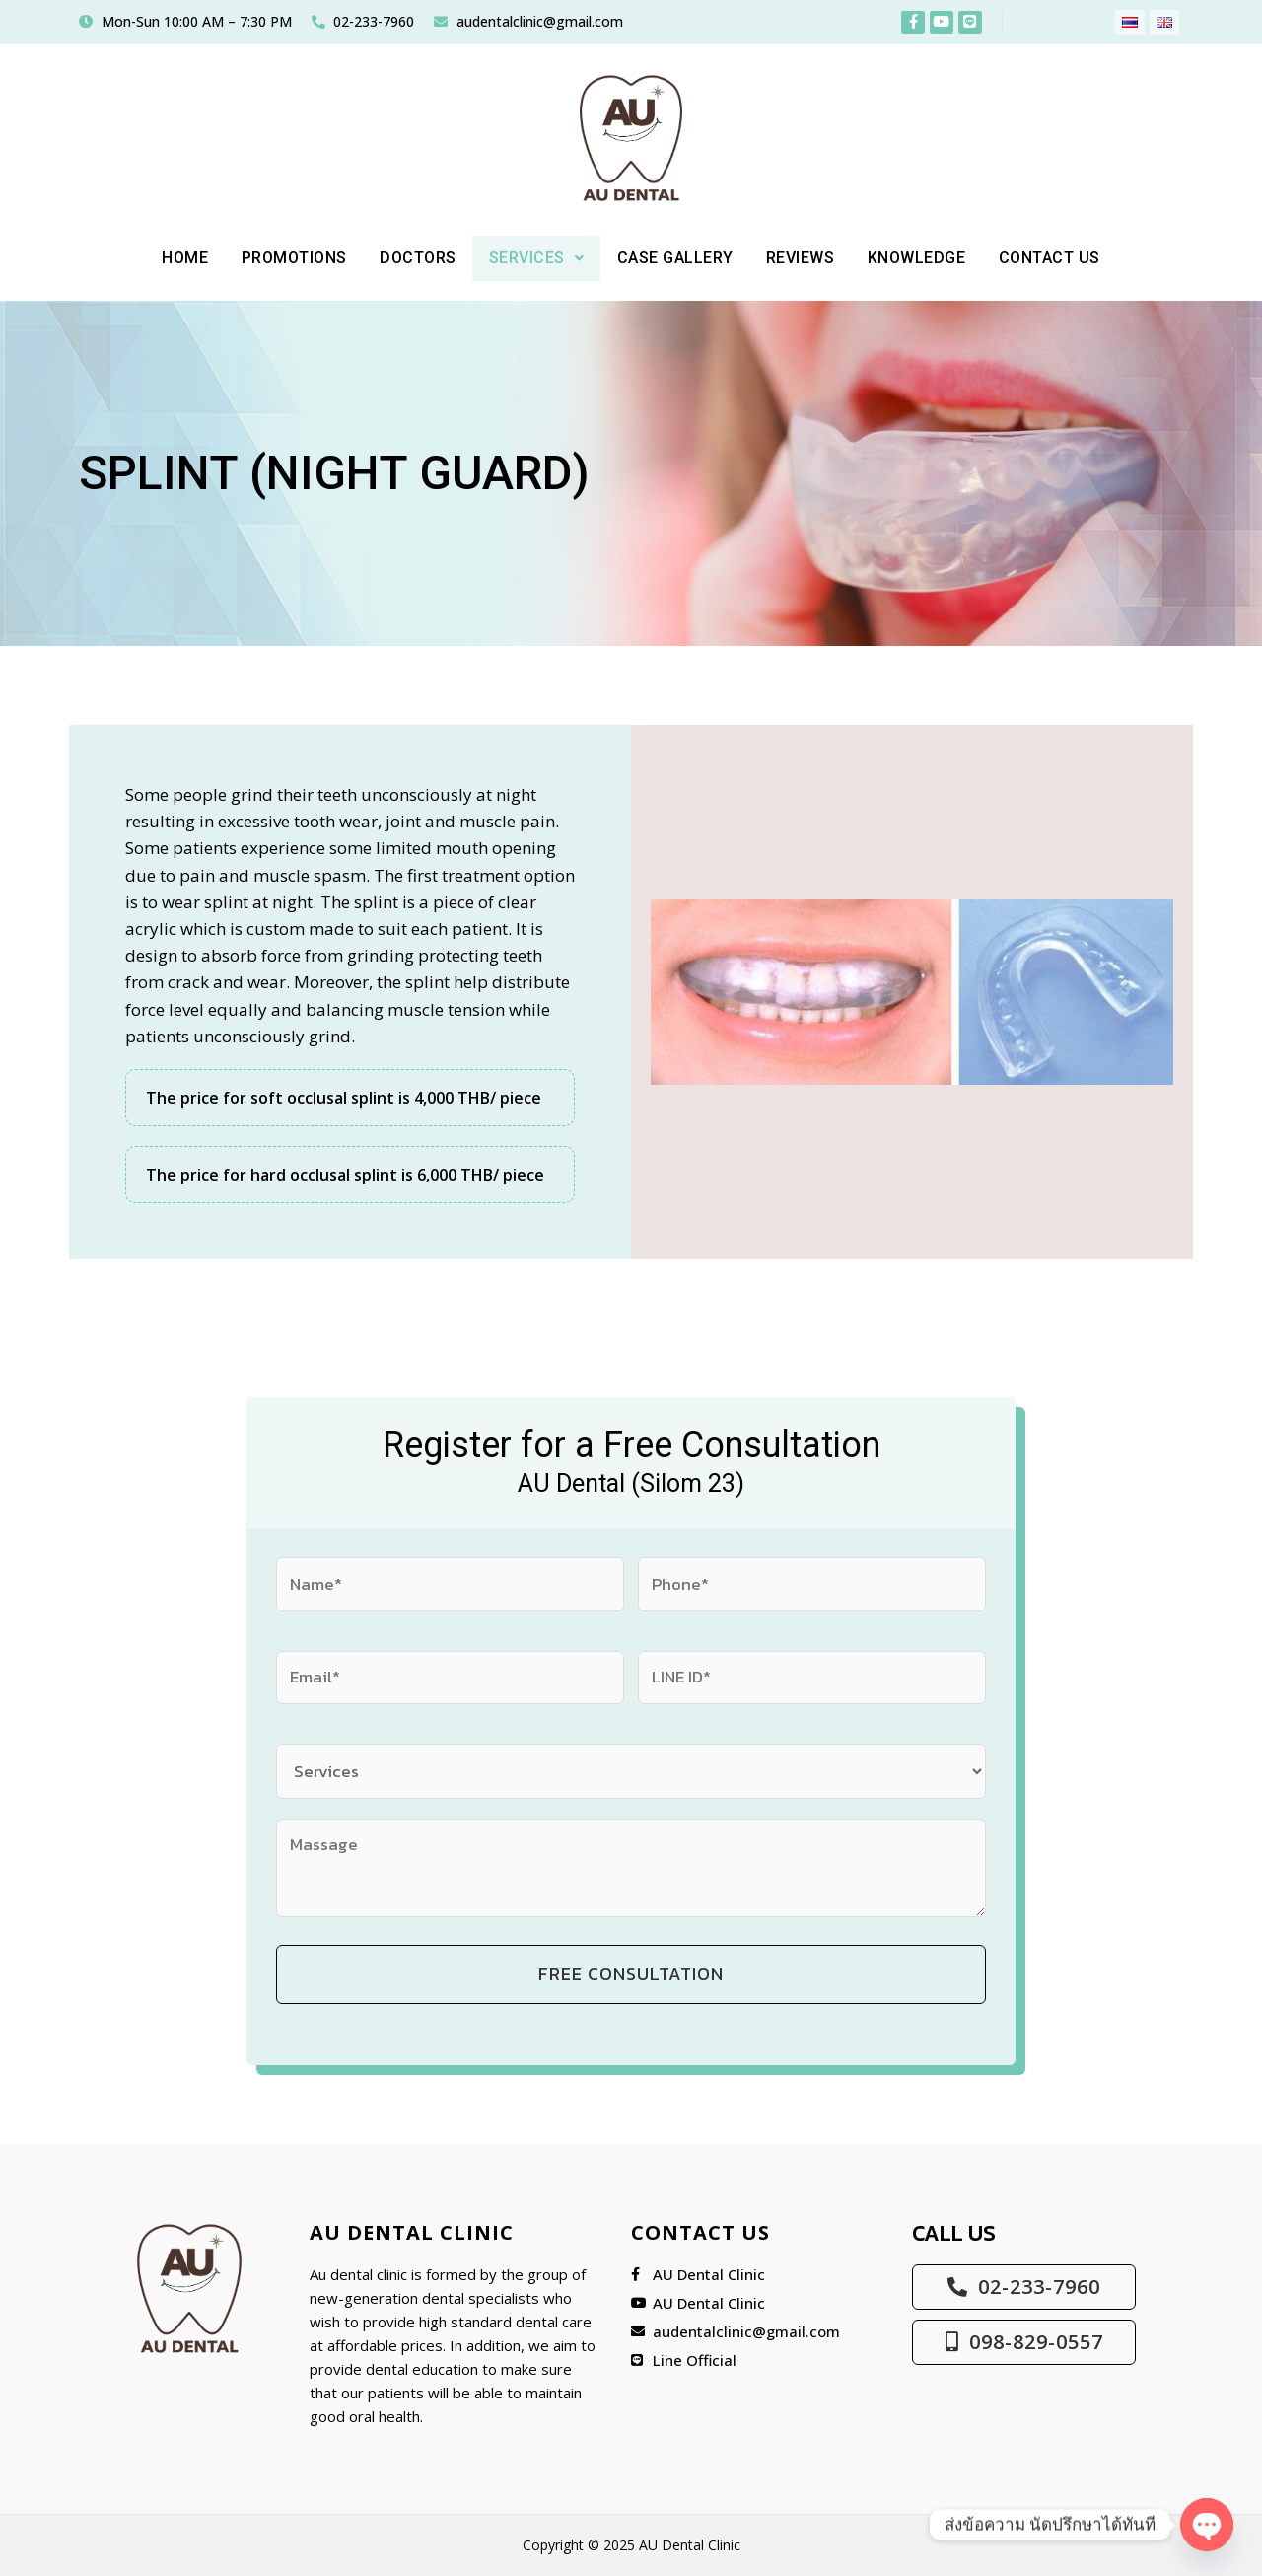  What do you see at coordinates (1074, 258) in the screenshot?
I see `Contact Us` at bounding box center [1074, 258].